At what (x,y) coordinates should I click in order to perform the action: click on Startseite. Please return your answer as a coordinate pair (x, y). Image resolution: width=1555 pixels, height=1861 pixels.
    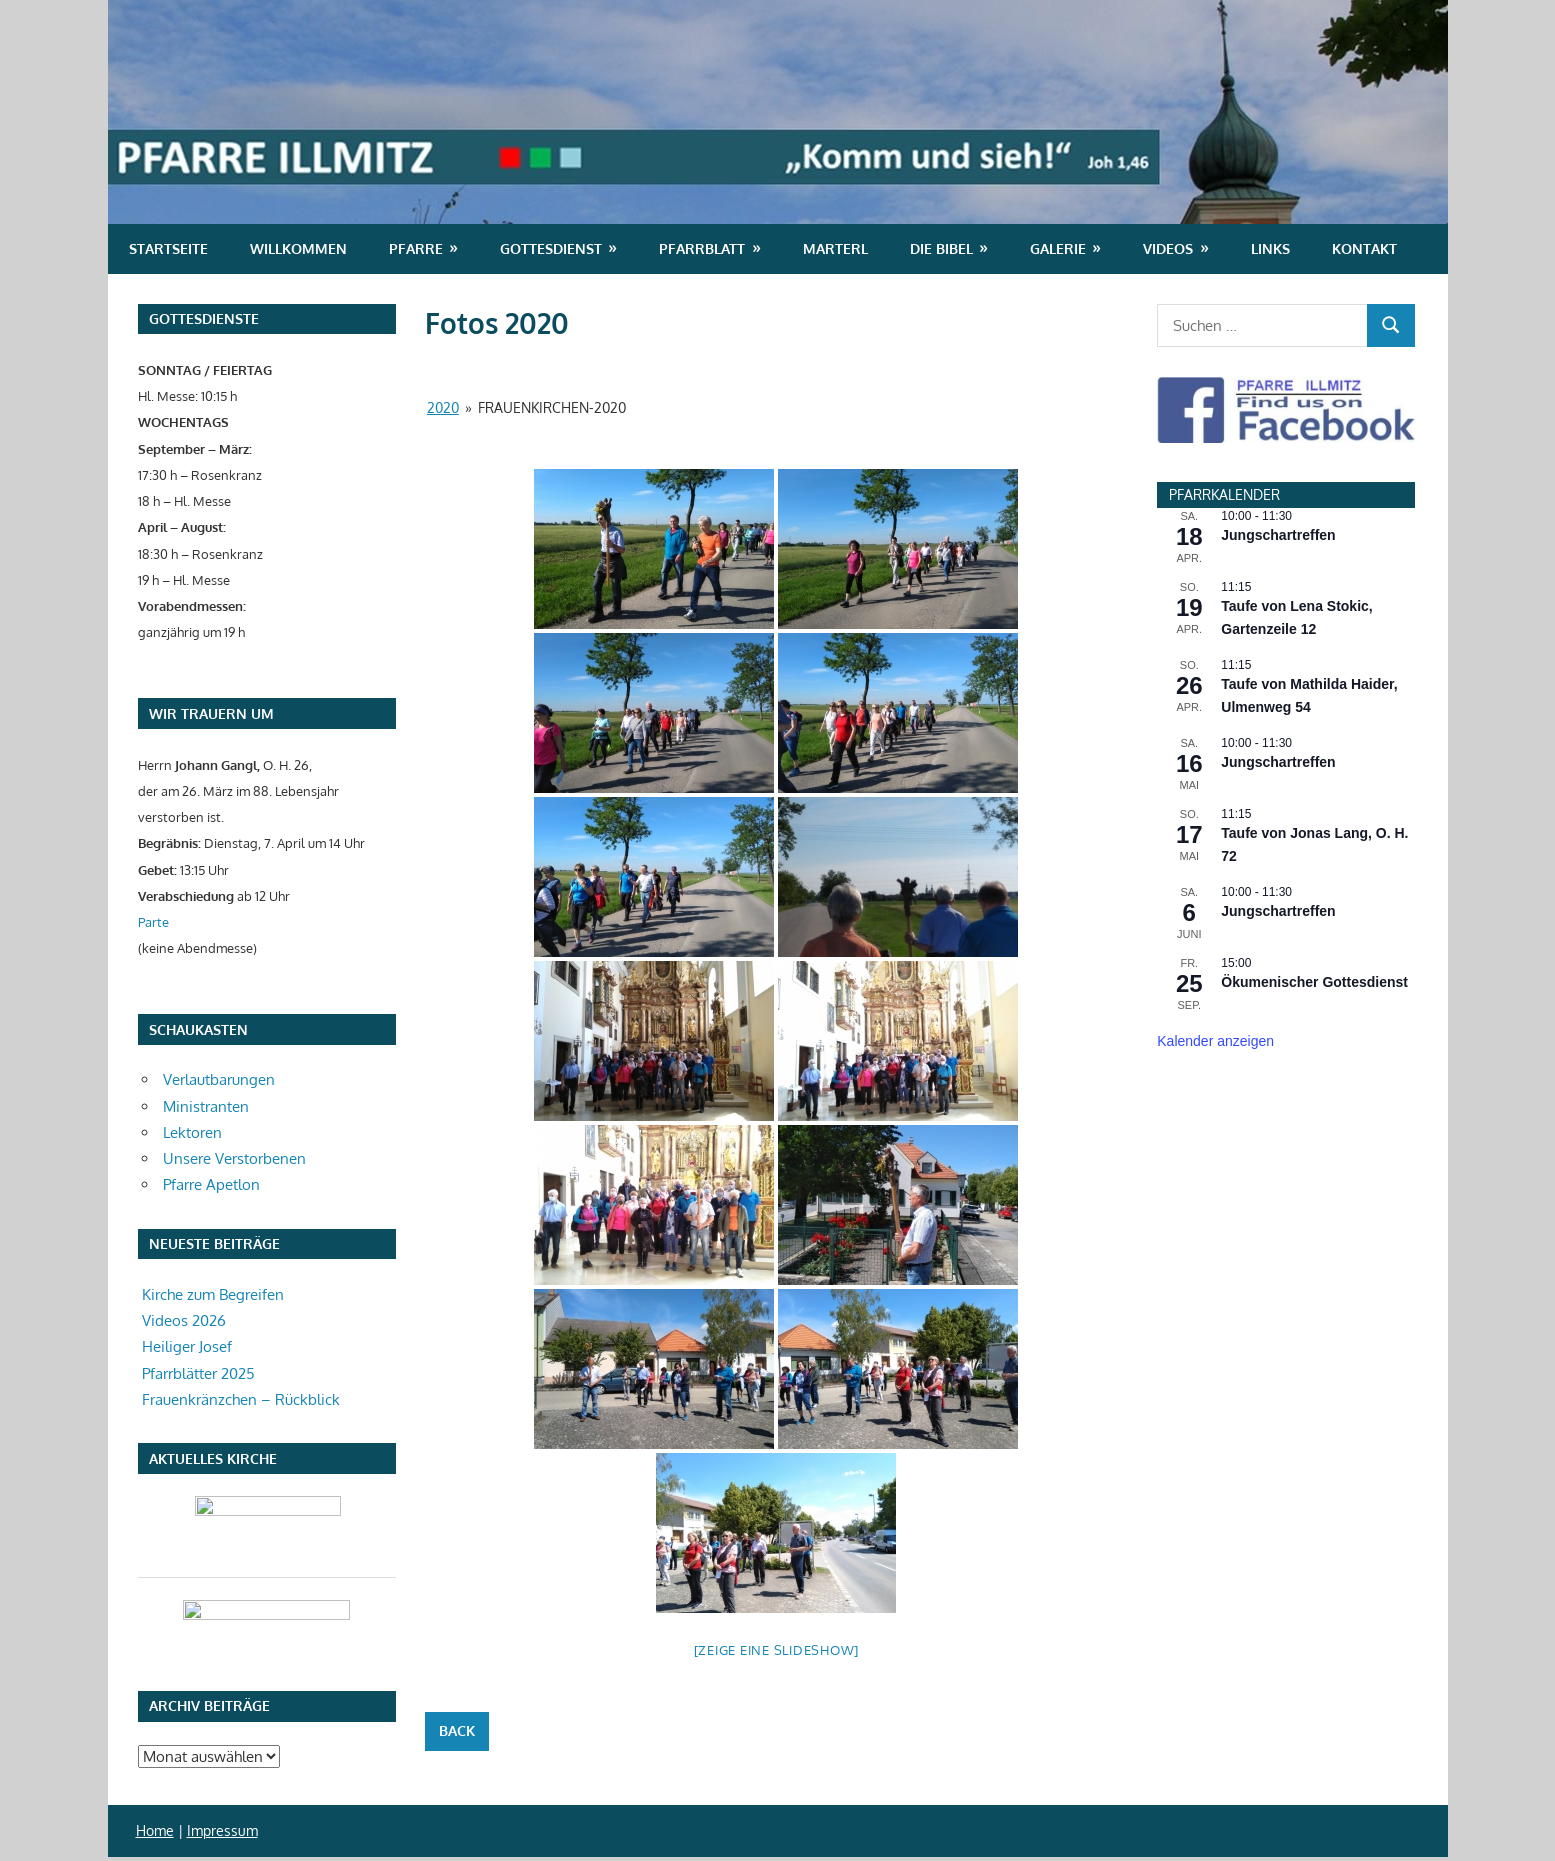
    Looking at the image, I should click on (168, 248).